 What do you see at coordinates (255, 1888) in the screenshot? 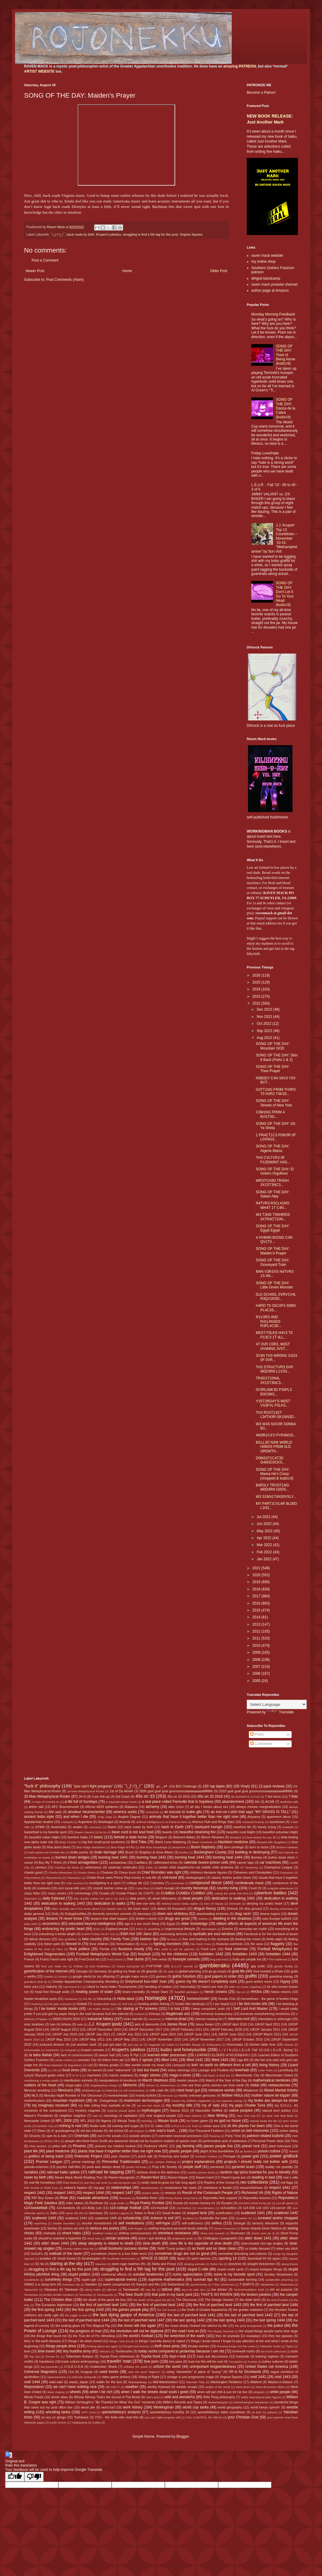
I see `Covid 19` at bounding box center [255, 1888].